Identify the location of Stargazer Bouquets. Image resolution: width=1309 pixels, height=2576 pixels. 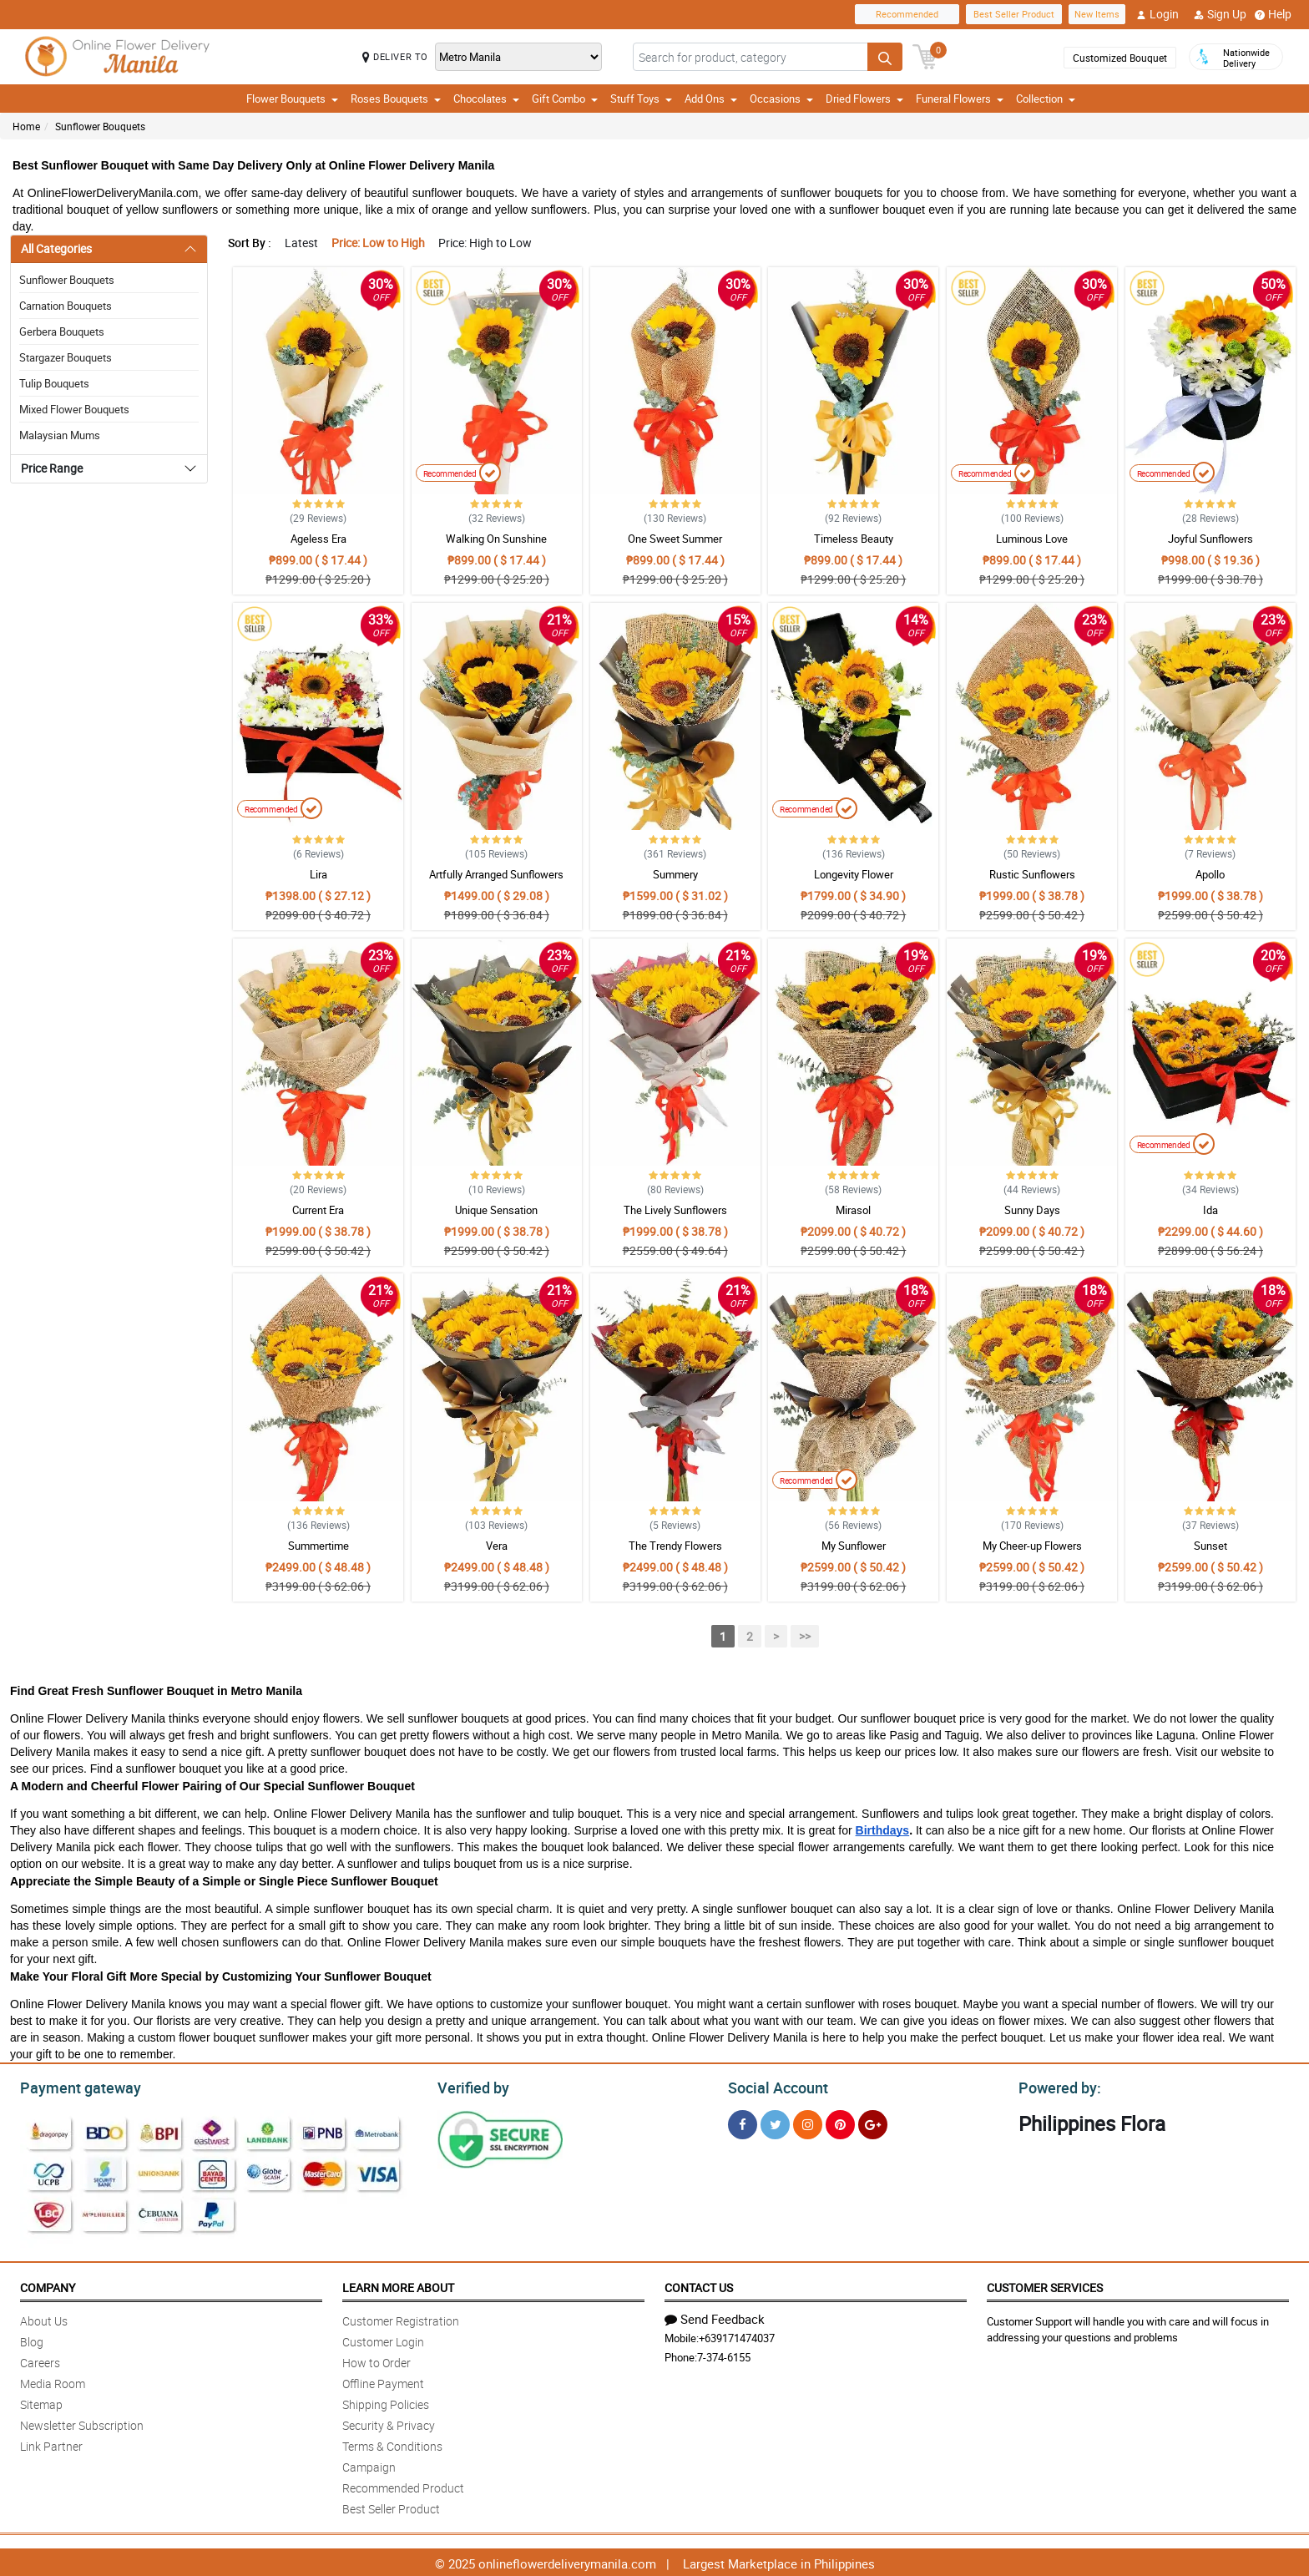
(65, 357).